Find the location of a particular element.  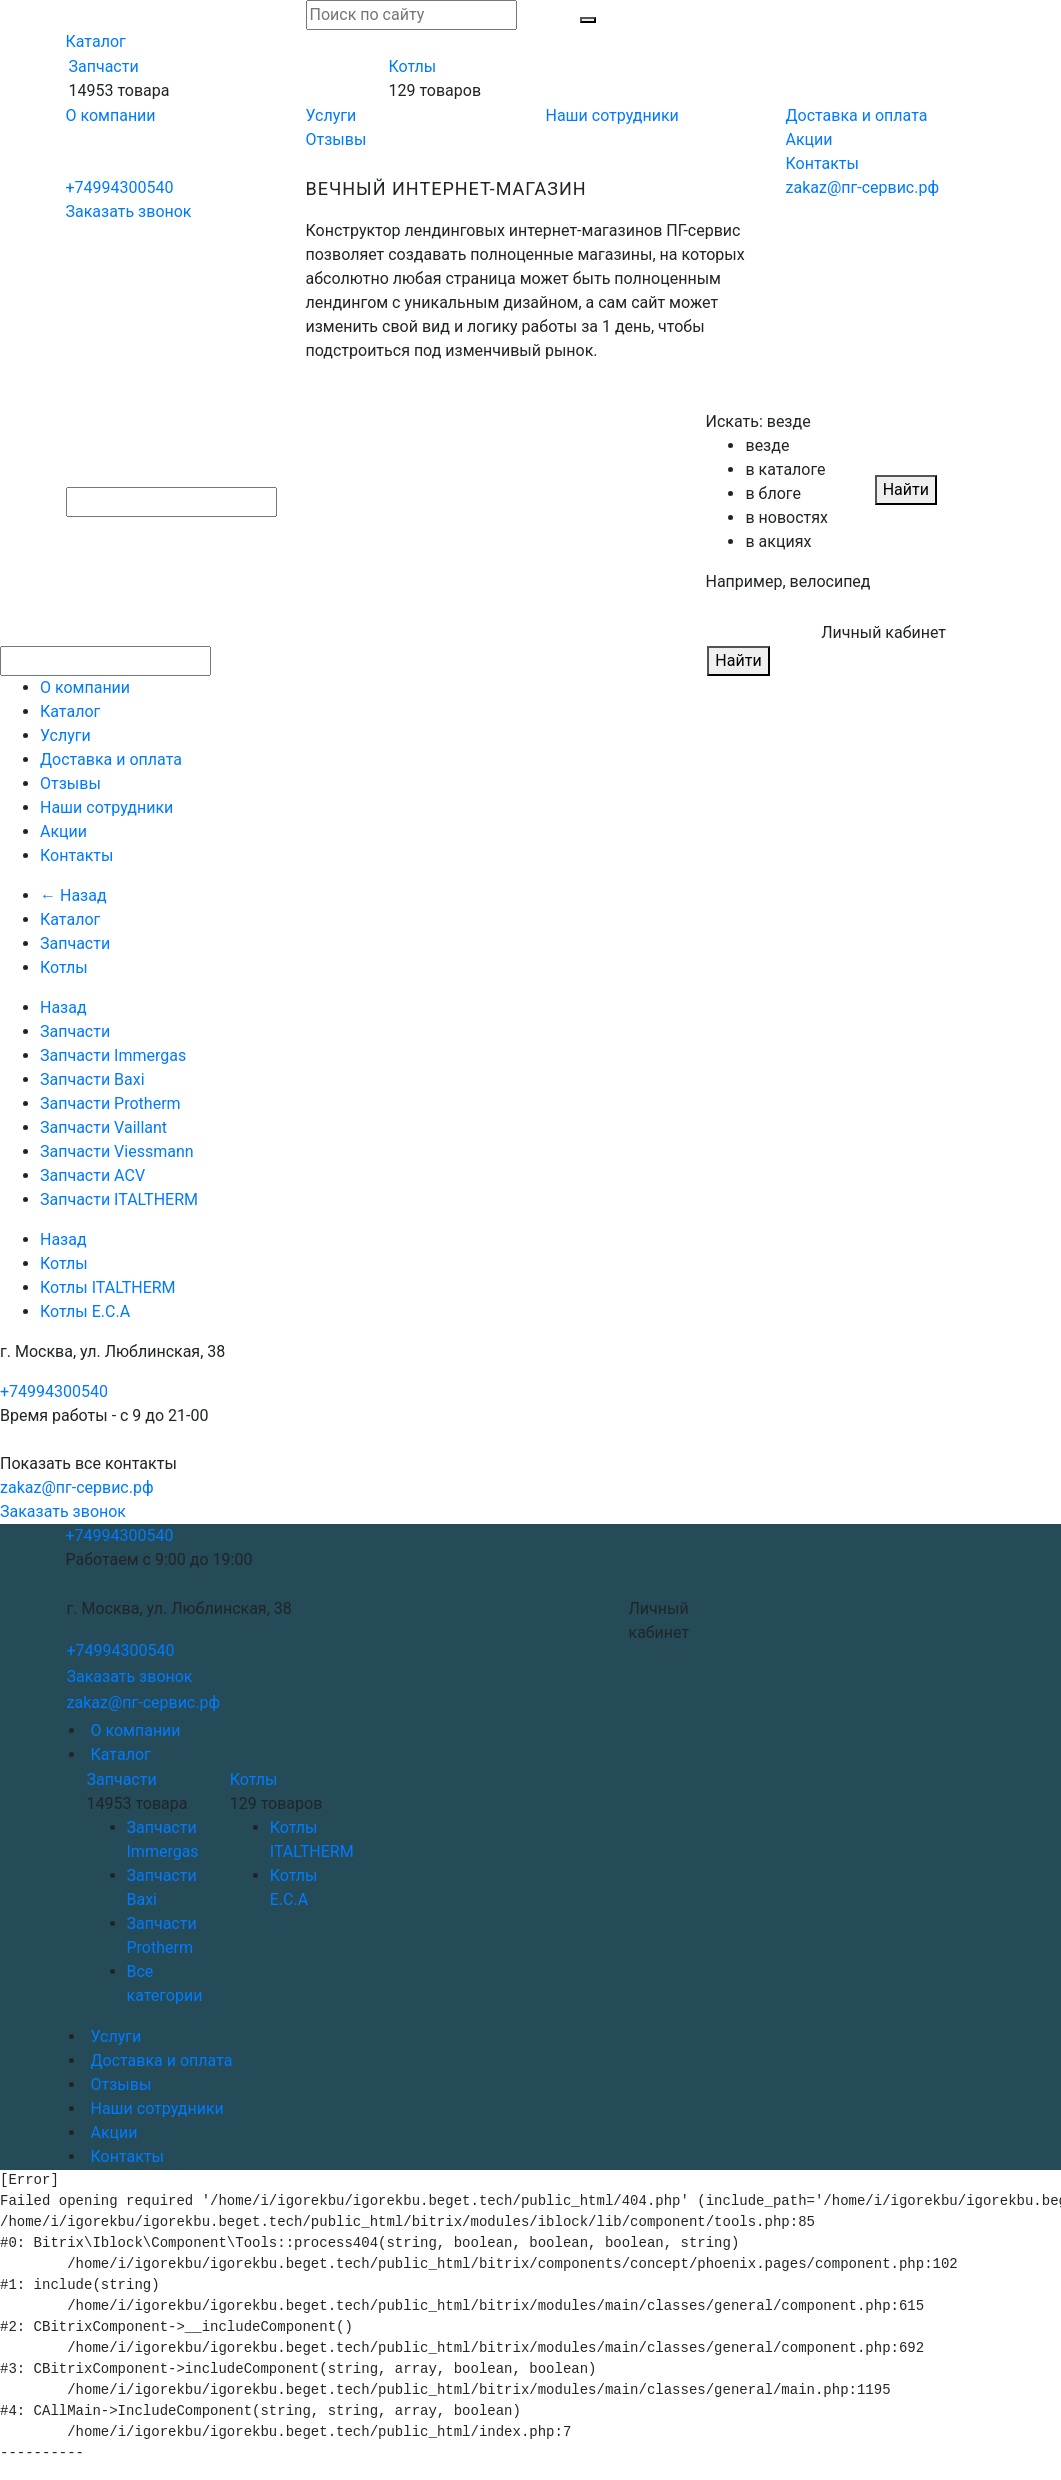

Котлы ITALTHERM is located at coordinates (108, 1287).